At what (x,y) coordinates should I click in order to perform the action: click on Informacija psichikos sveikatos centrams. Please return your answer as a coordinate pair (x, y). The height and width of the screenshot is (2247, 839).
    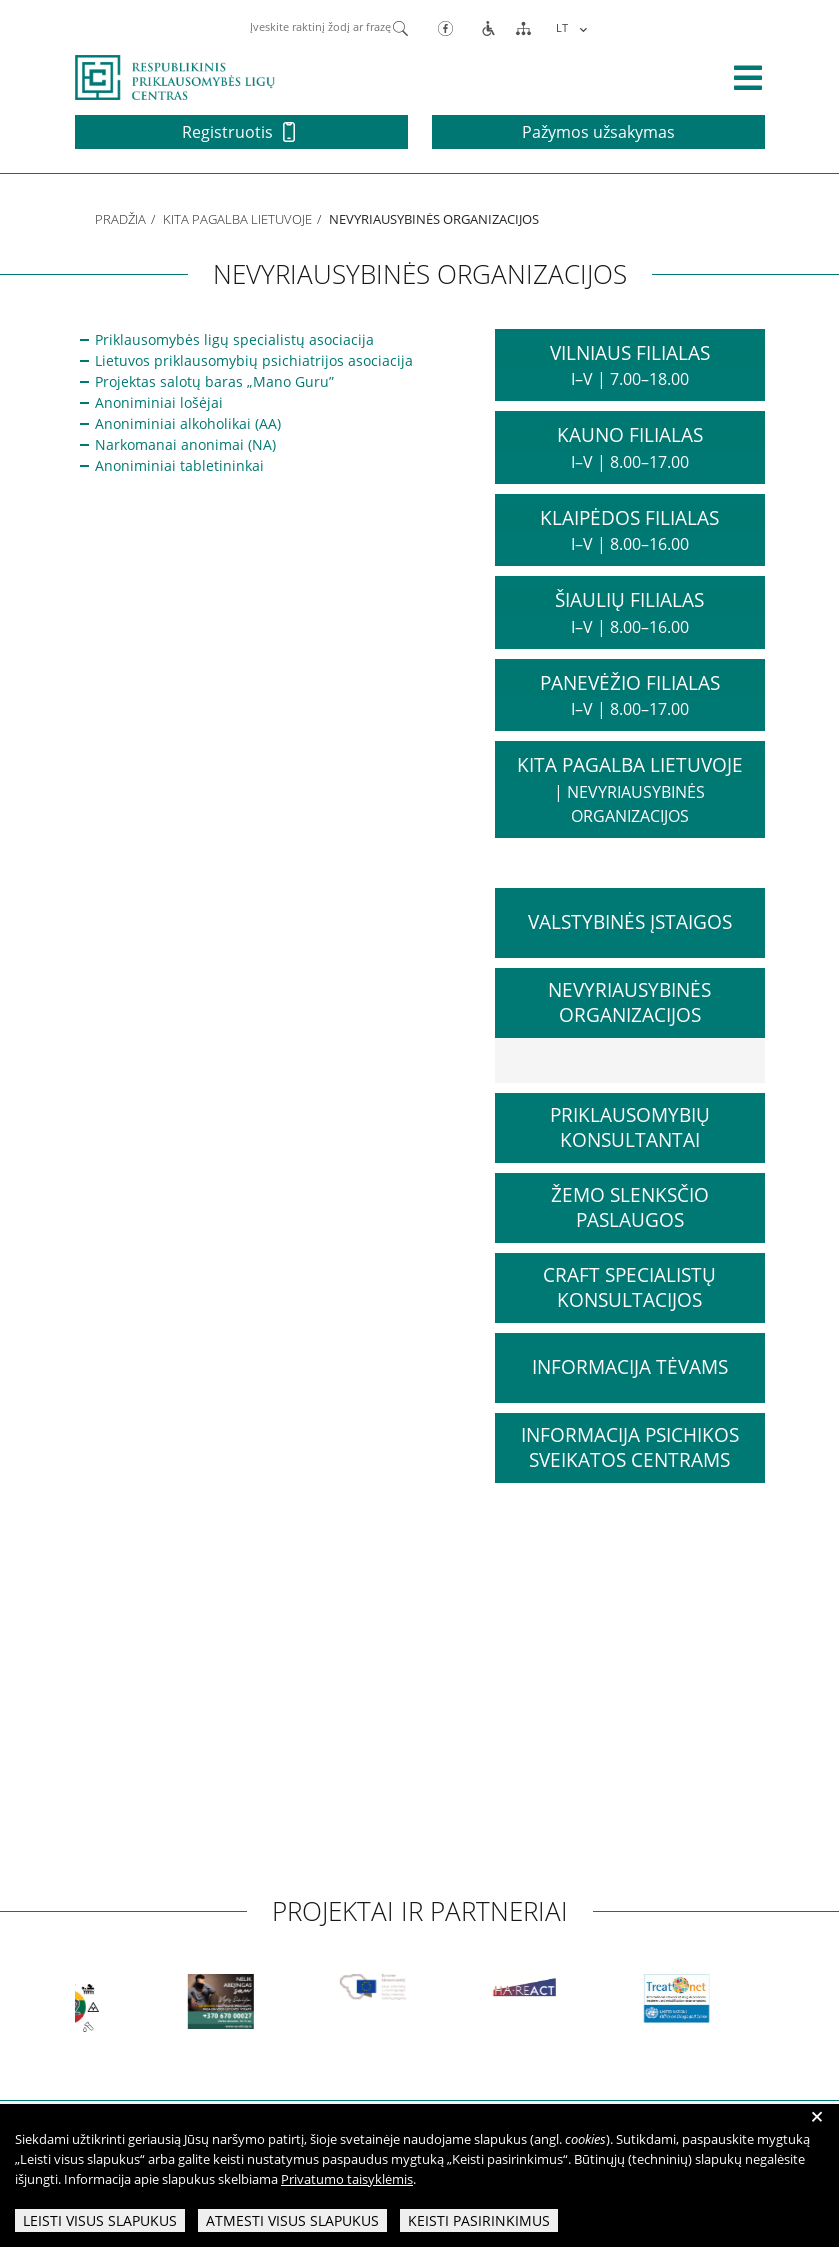
    Looking at the image, I should click on (630, 1447).